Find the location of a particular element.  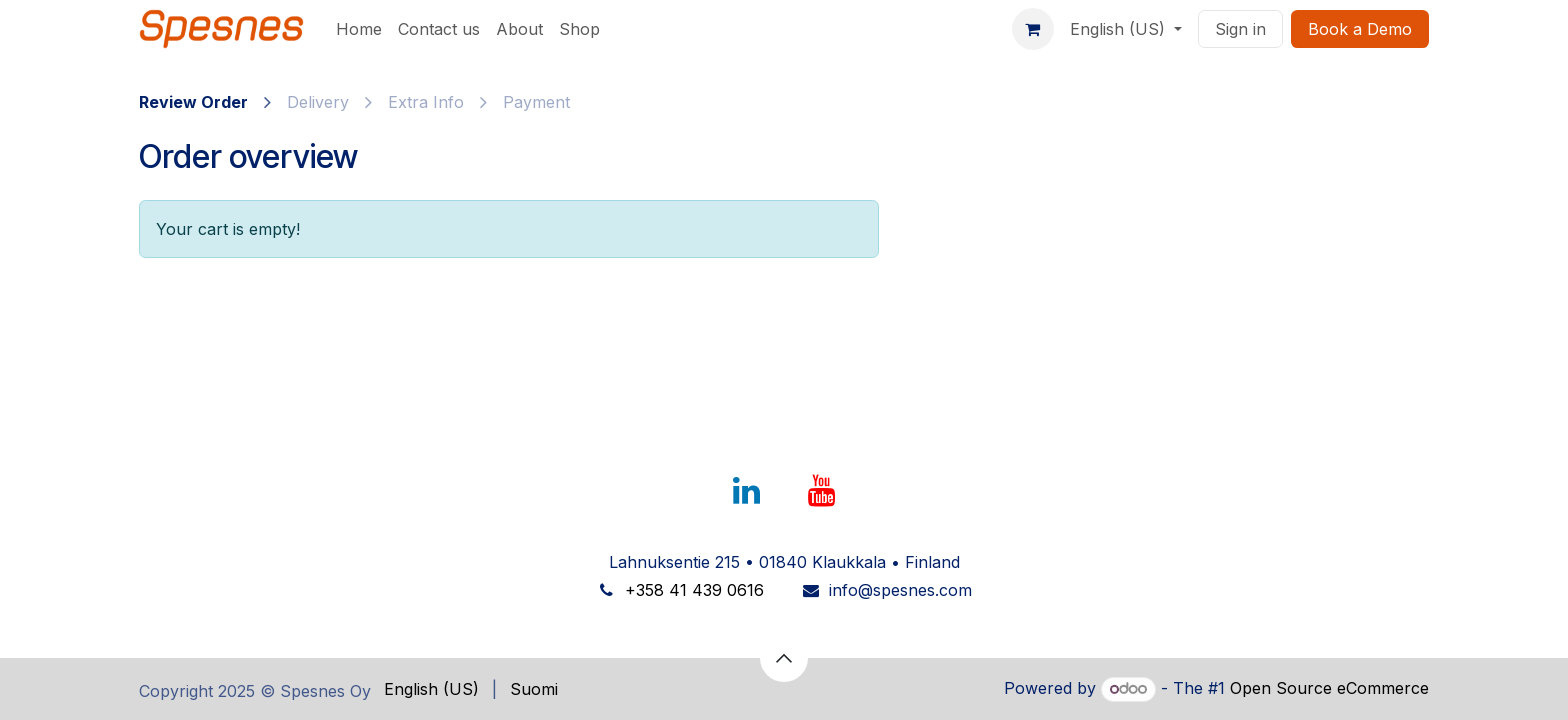

+358 41 439 0616 is located at coordinates (694, 590).